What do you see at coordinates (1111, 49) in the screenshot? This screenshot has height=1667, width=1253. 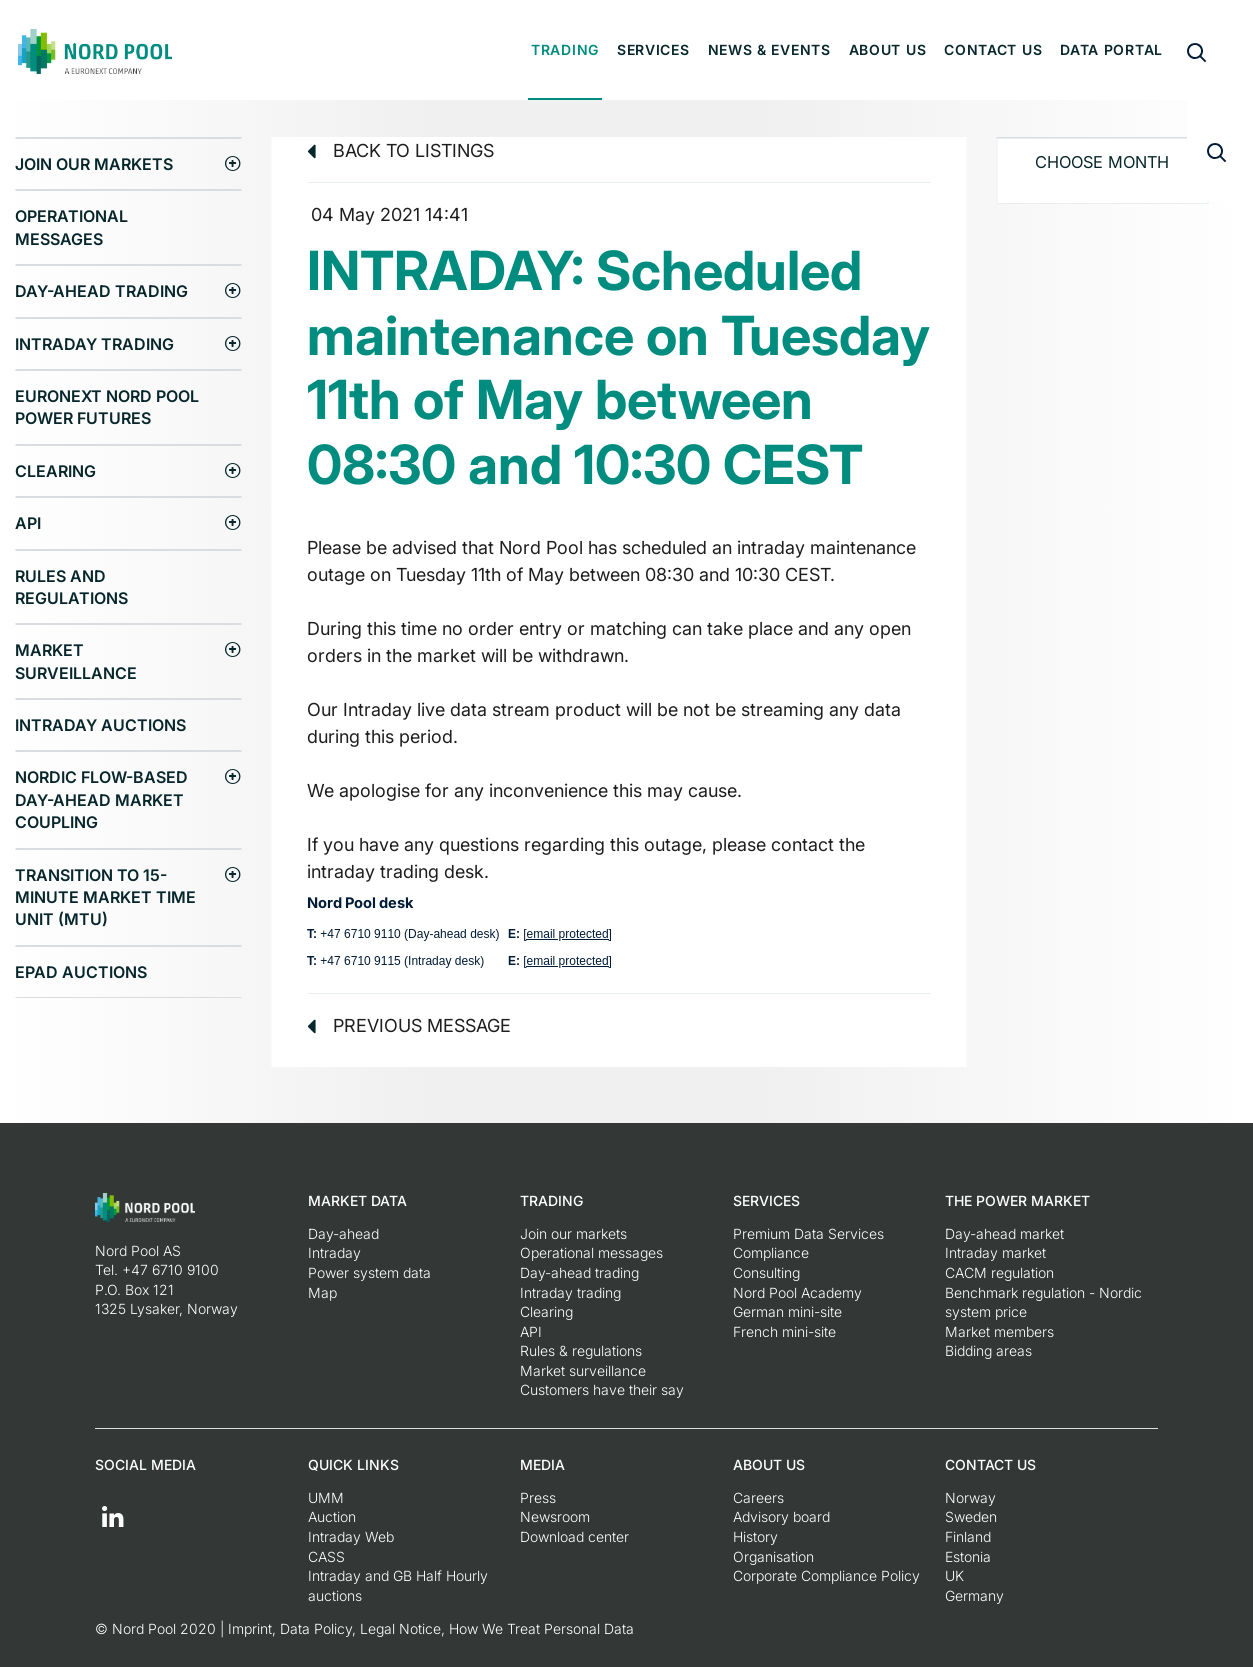 I see `Data portal` at bounding box center [1111, 49].